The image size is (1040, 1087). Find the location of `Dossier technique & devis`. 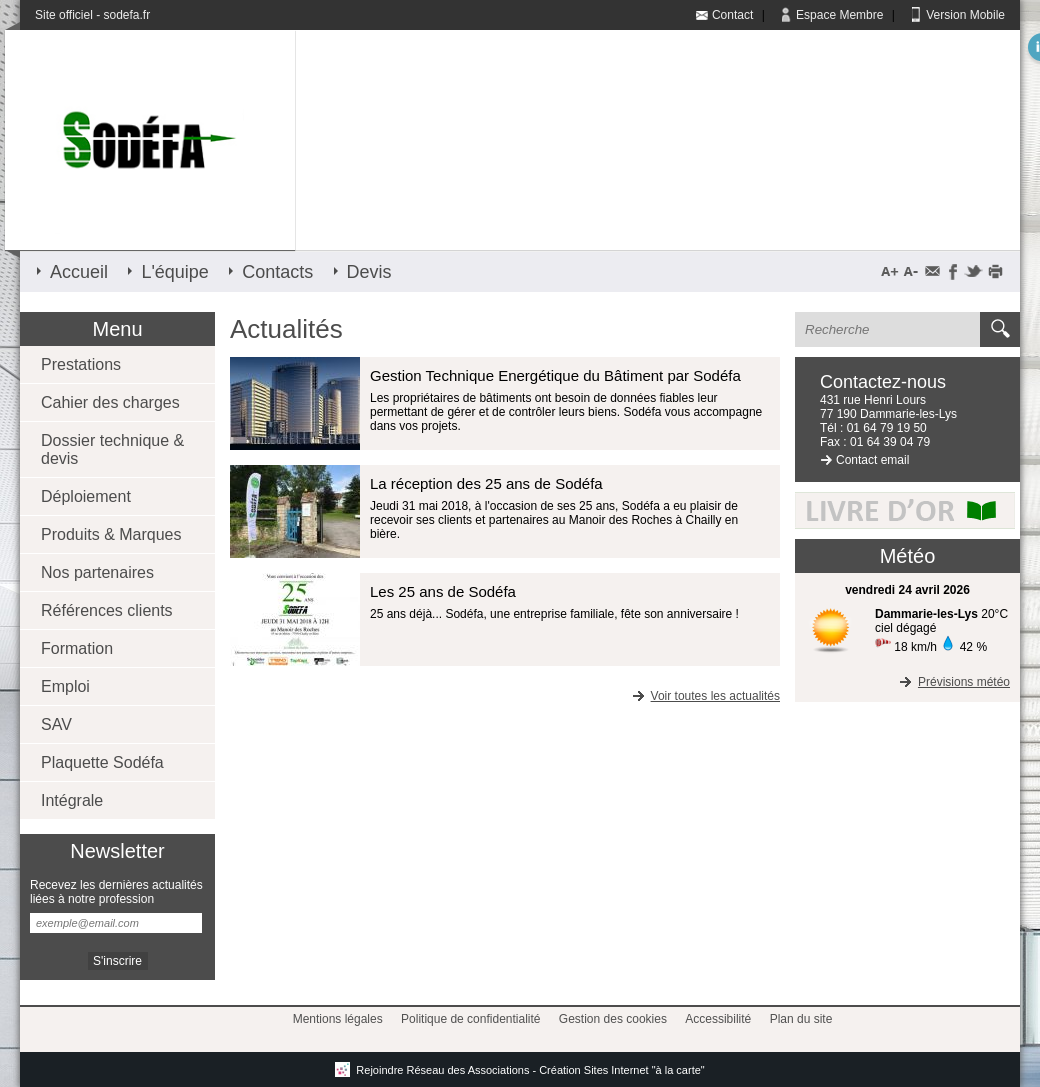

Dossier technique & devis is located at coordinates (112, 449).